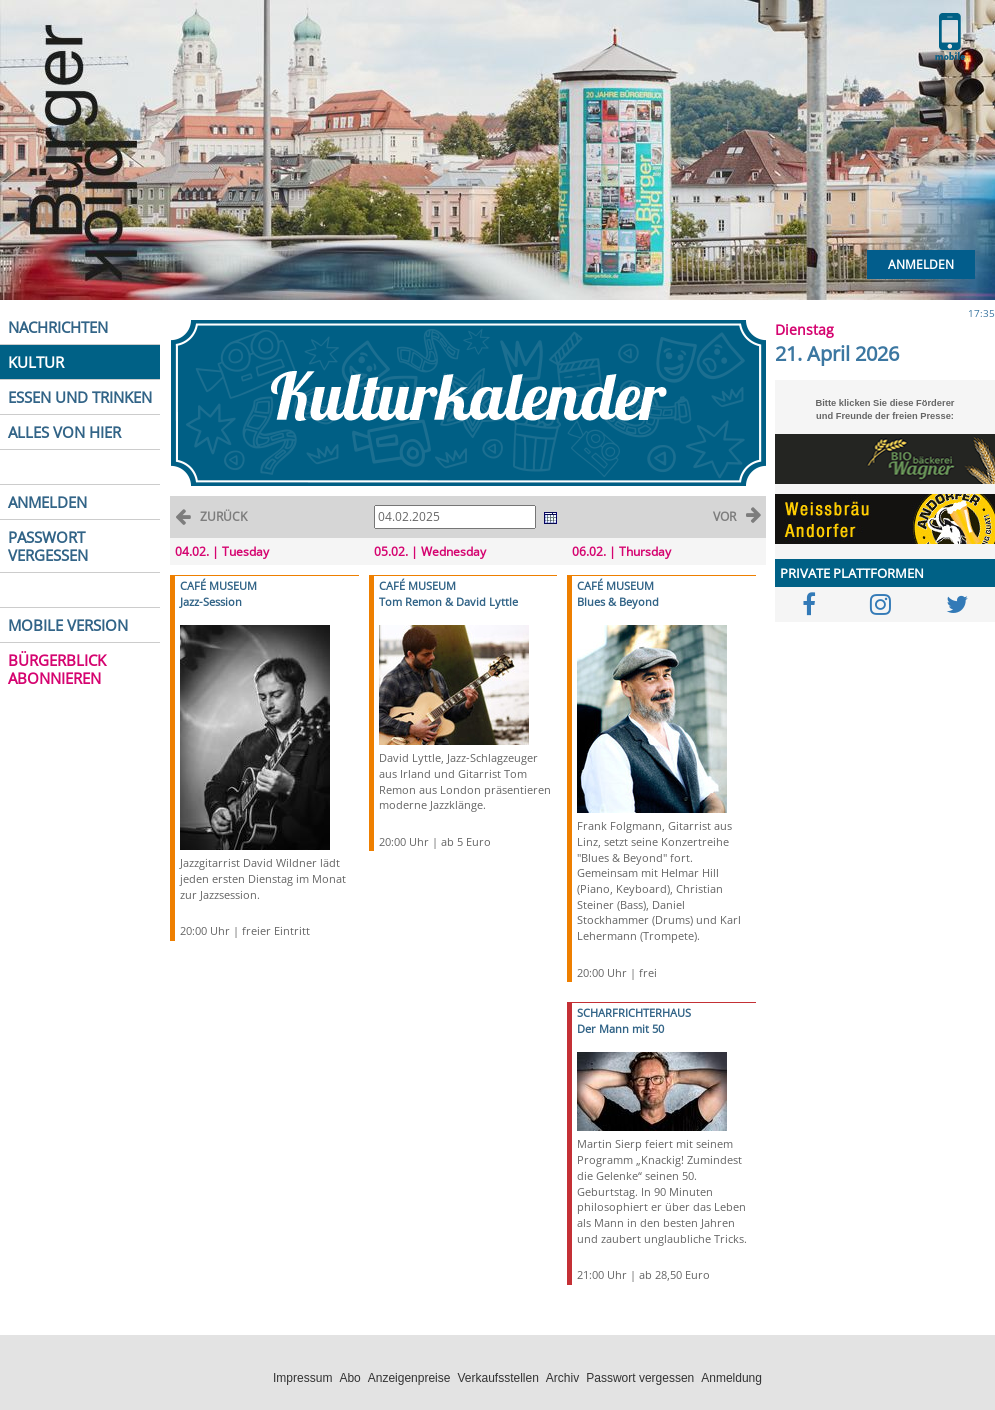 The width and height of the screenshot is (995, 1410). Describe the element at coordinates (731, 1378) in the screenshot. I see `Anmeldung` at that location.